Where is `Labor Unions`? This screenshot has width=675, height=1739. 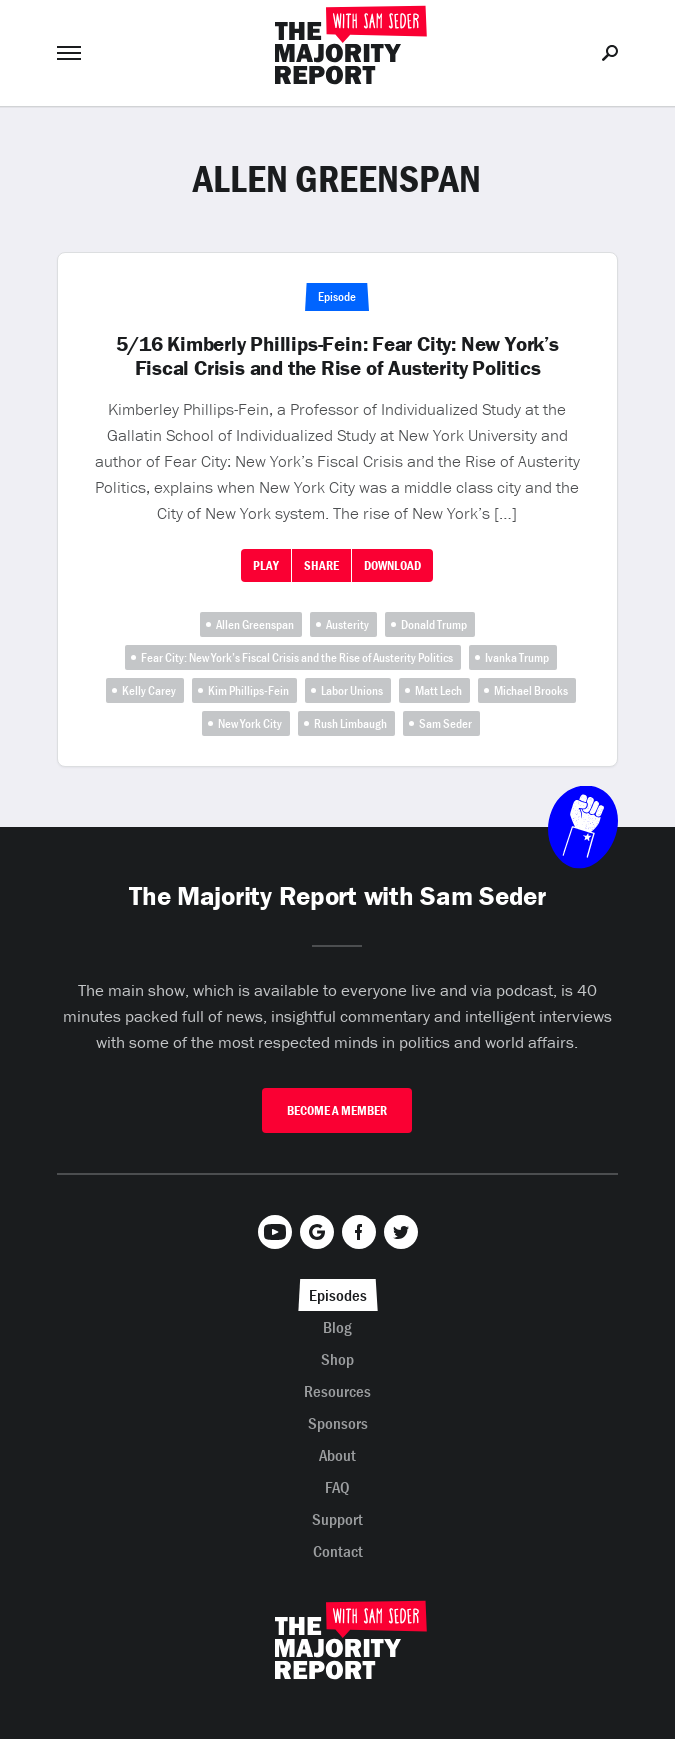
Labor Unions is located at coordinates (352, 690).